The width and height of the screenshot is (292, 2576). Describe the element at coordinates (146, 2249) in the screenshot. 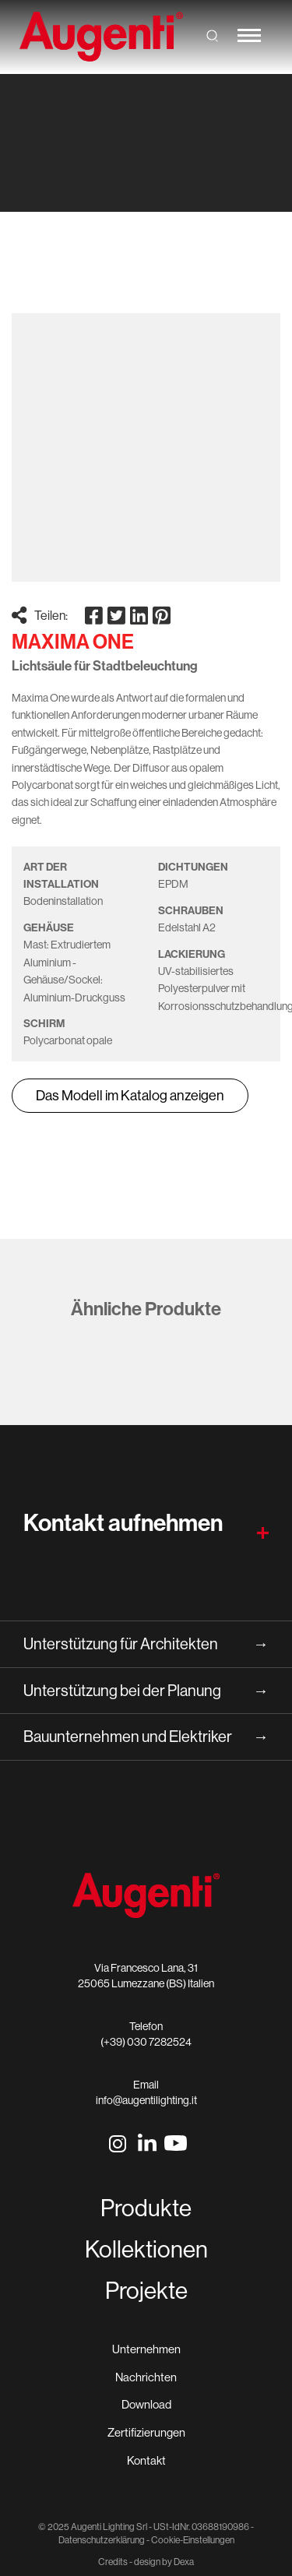

I see `Kollektionen` at that location.